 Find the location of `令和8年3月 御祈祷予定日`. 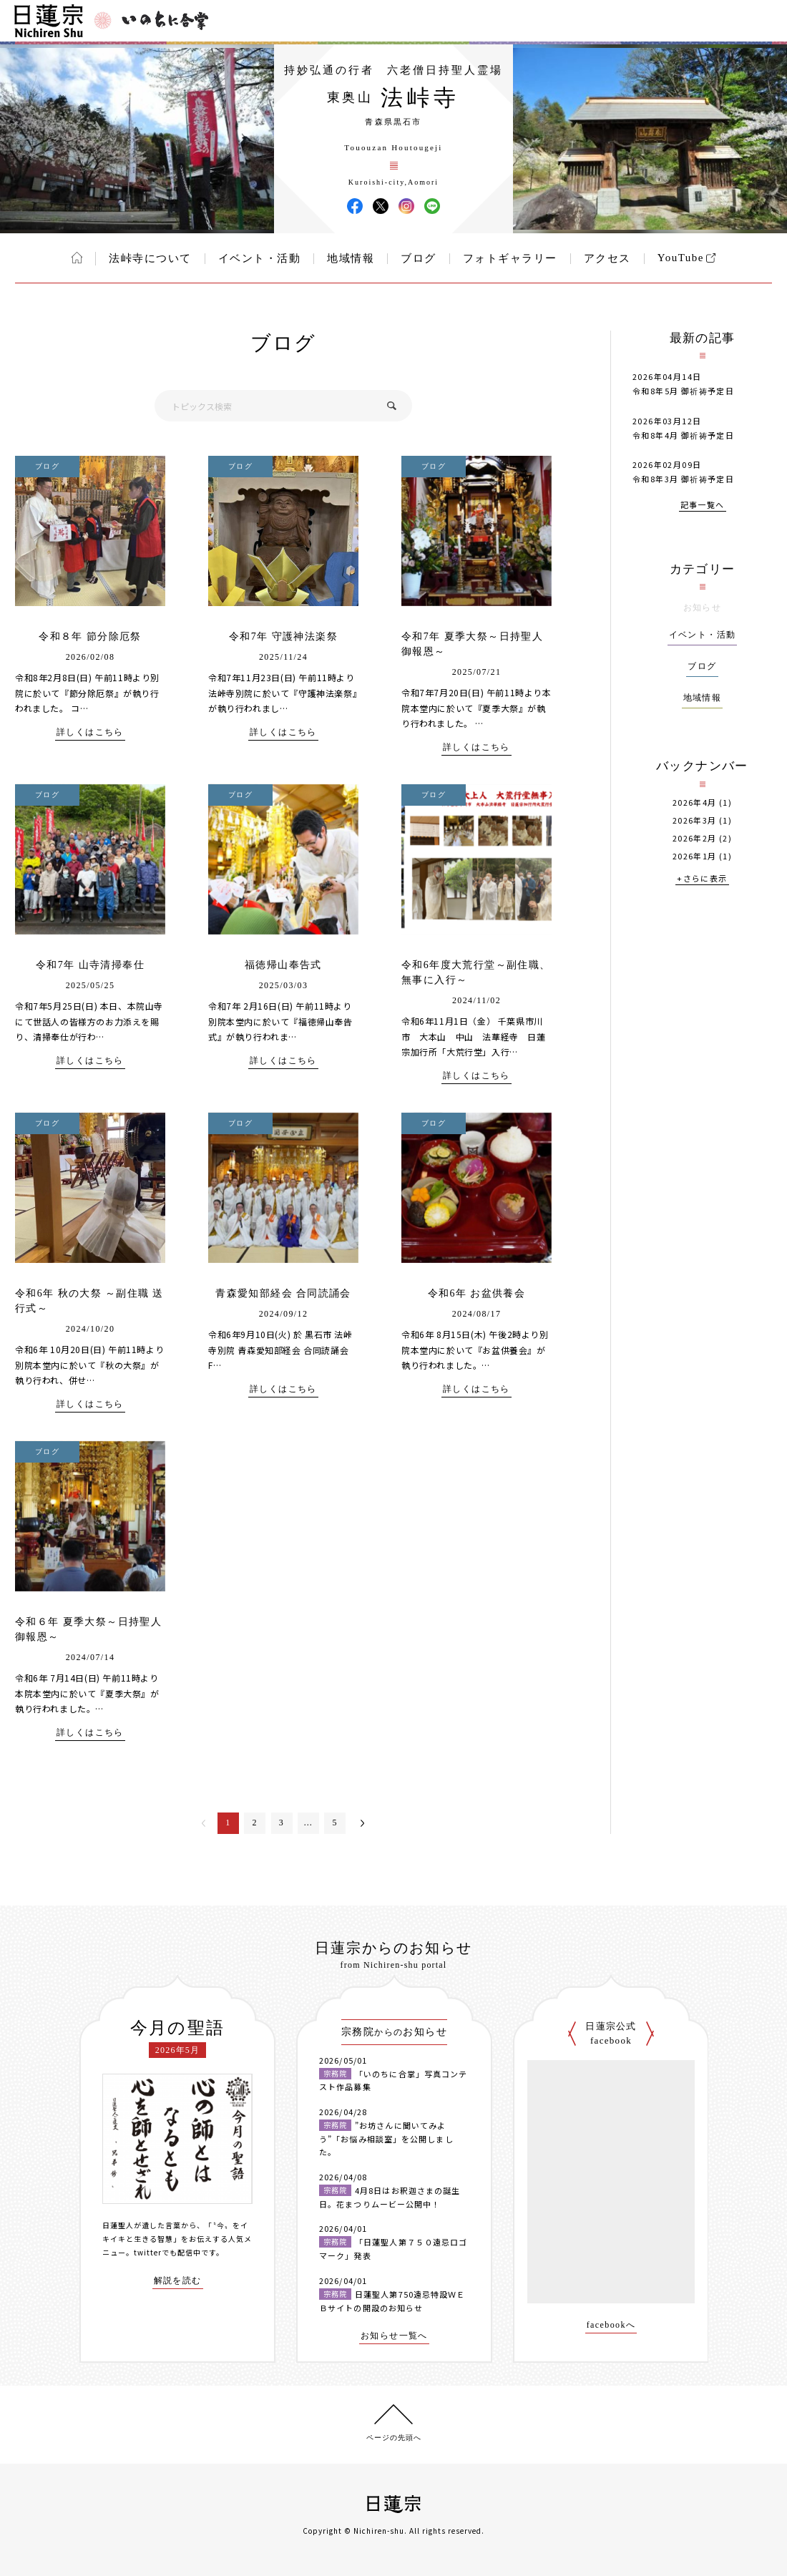

令和8年3月 御祈祷予定日 is located at coordinates (683, 478).